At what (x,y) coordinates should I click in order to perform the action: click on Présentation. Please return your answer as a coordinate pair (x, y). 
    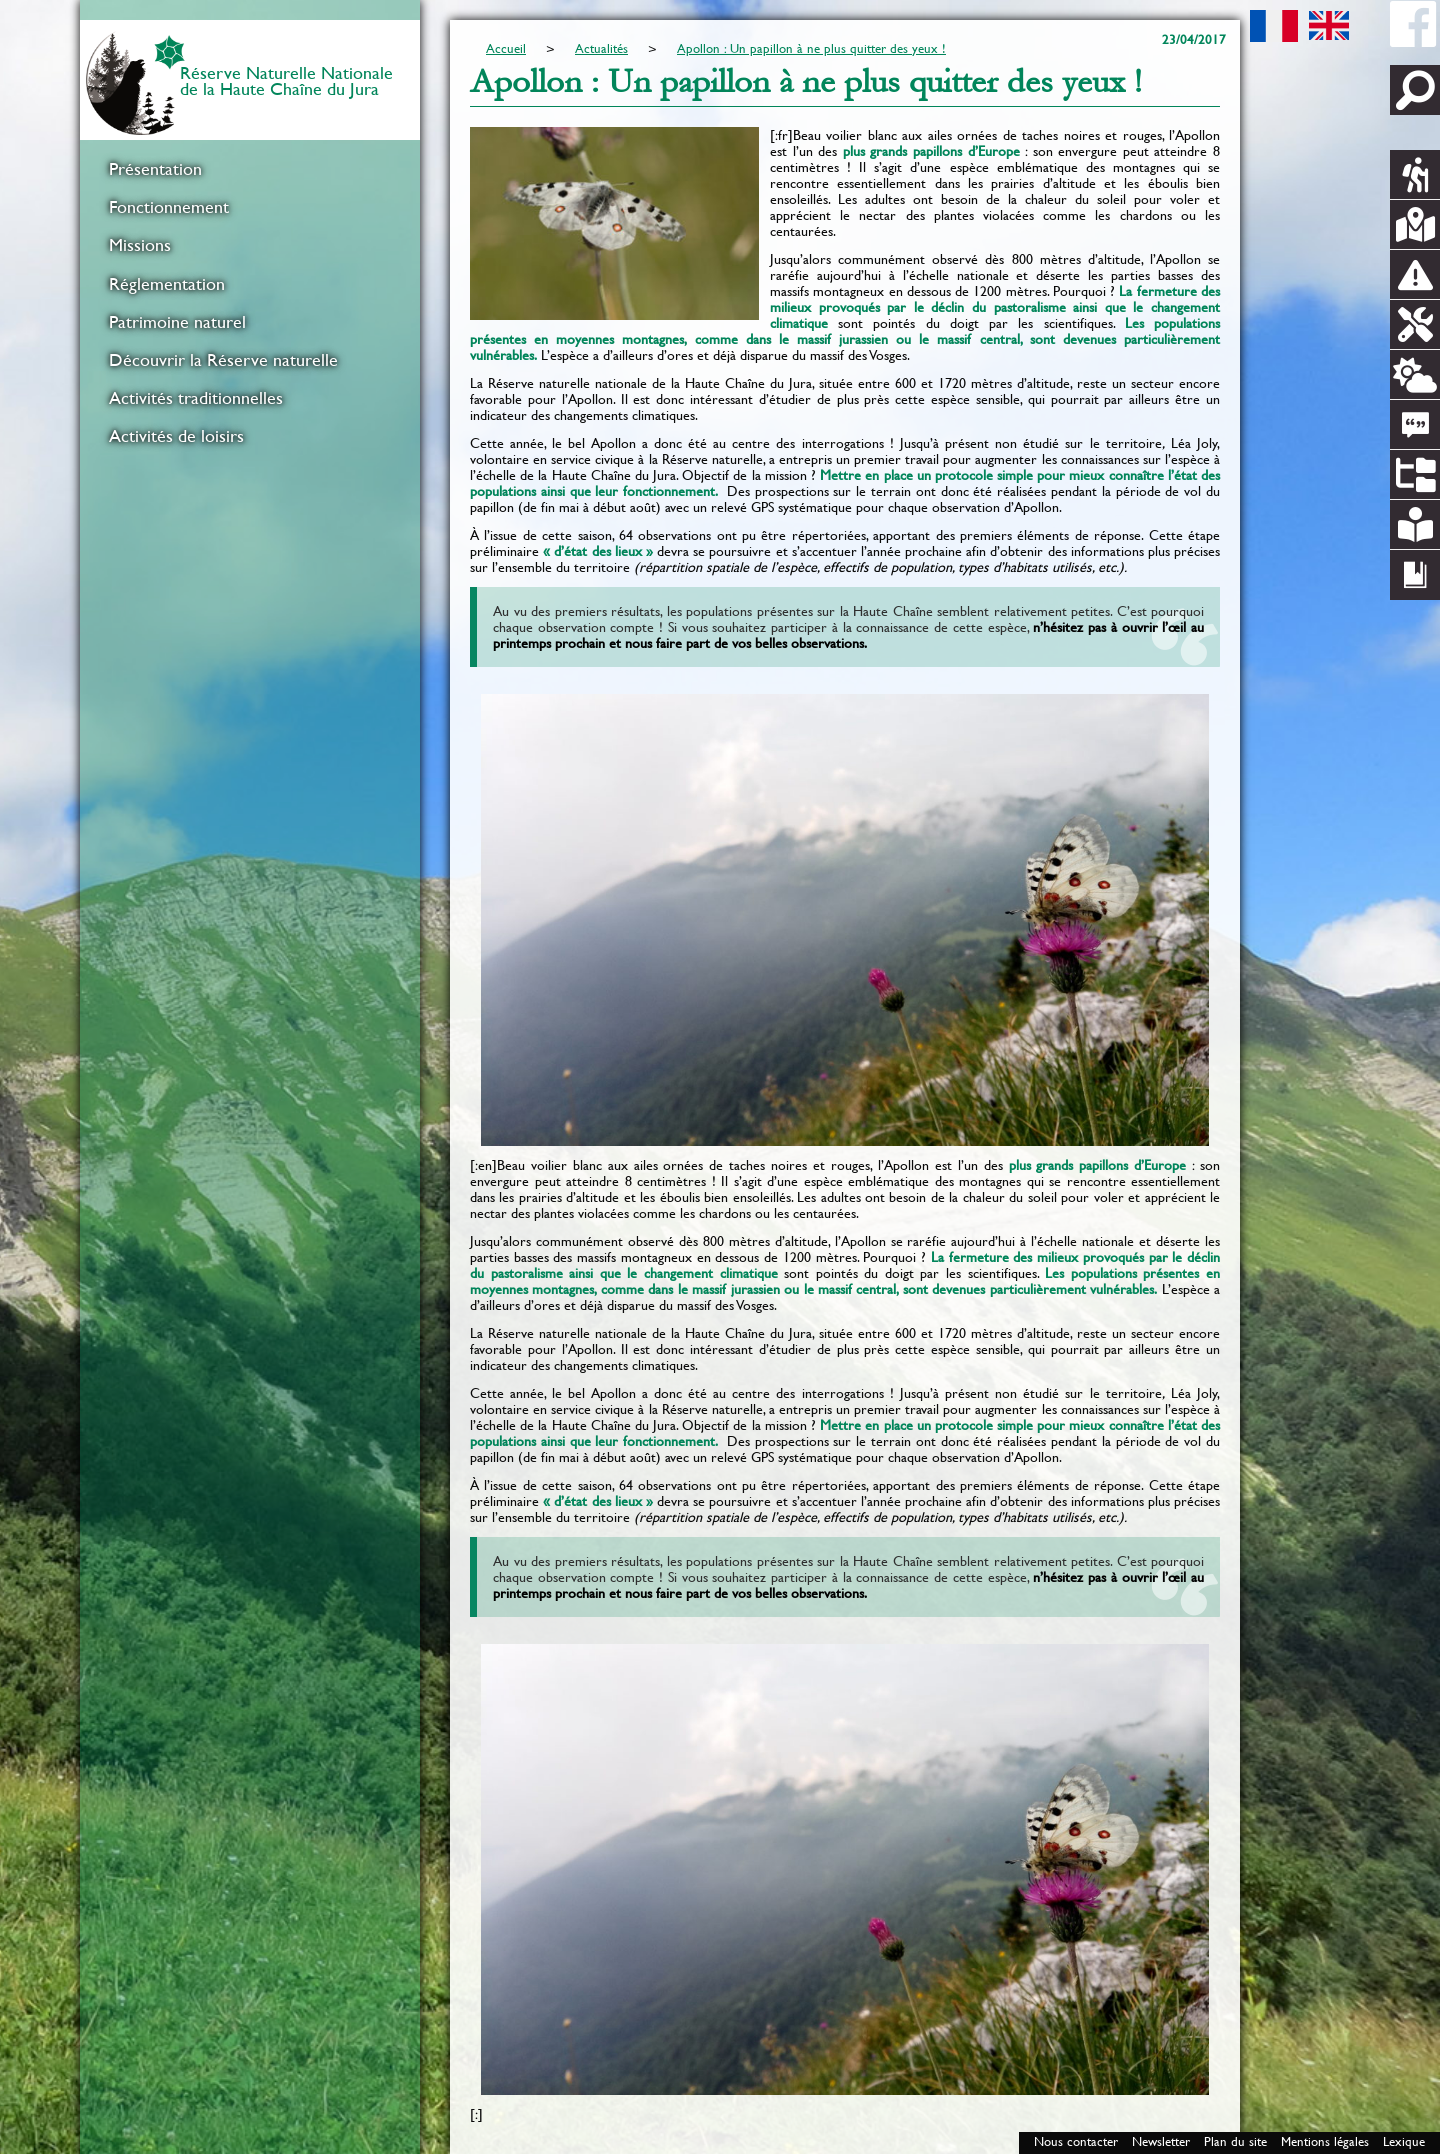
    Looking at the image, I should click on (155, 169).